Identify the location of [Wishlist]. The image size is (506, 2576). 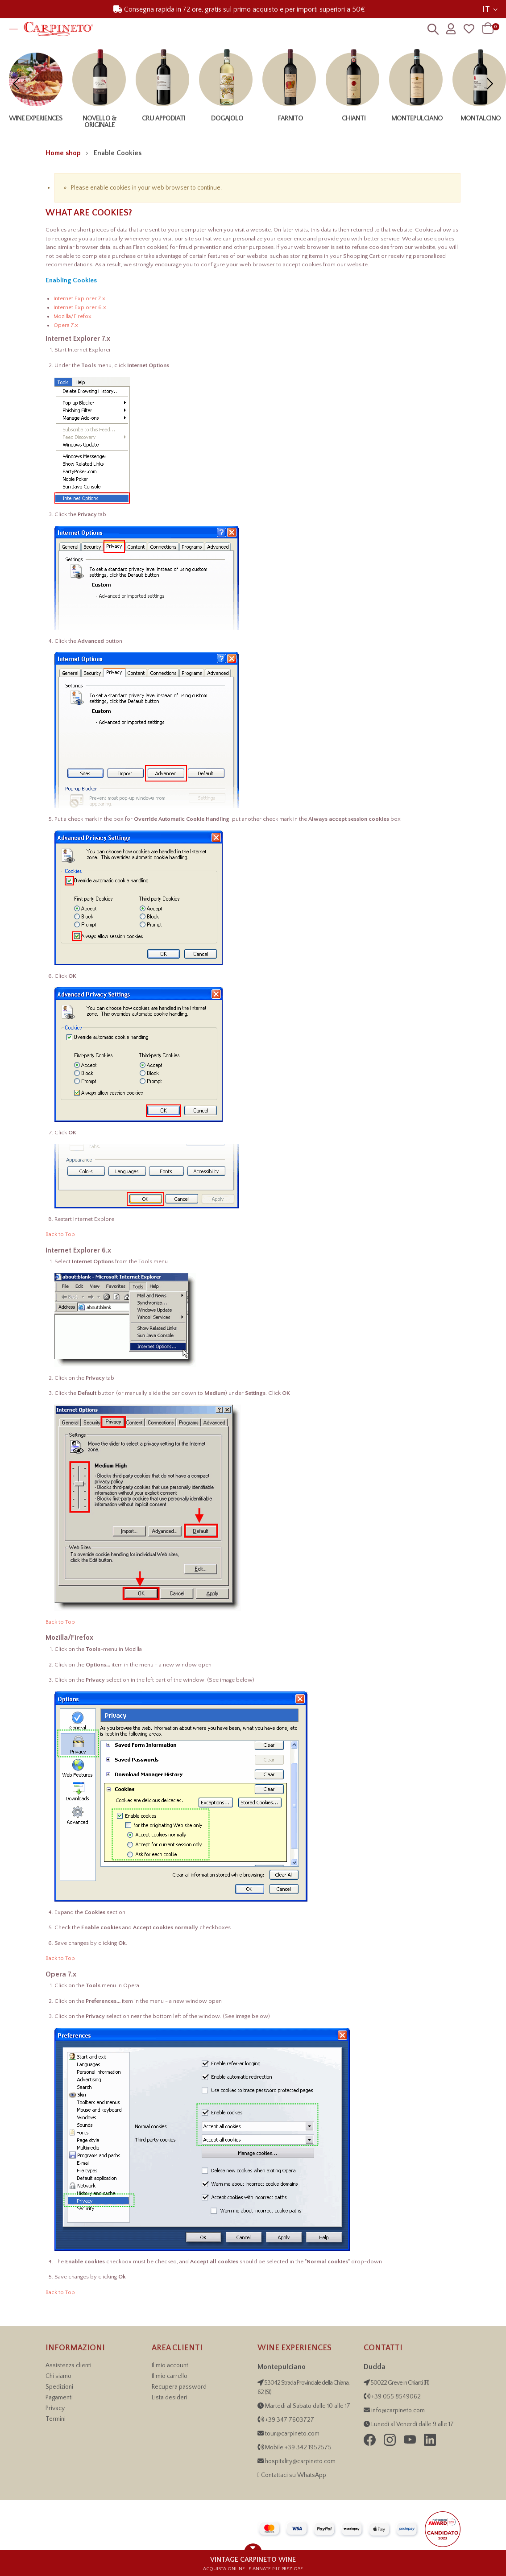
(469, 29).